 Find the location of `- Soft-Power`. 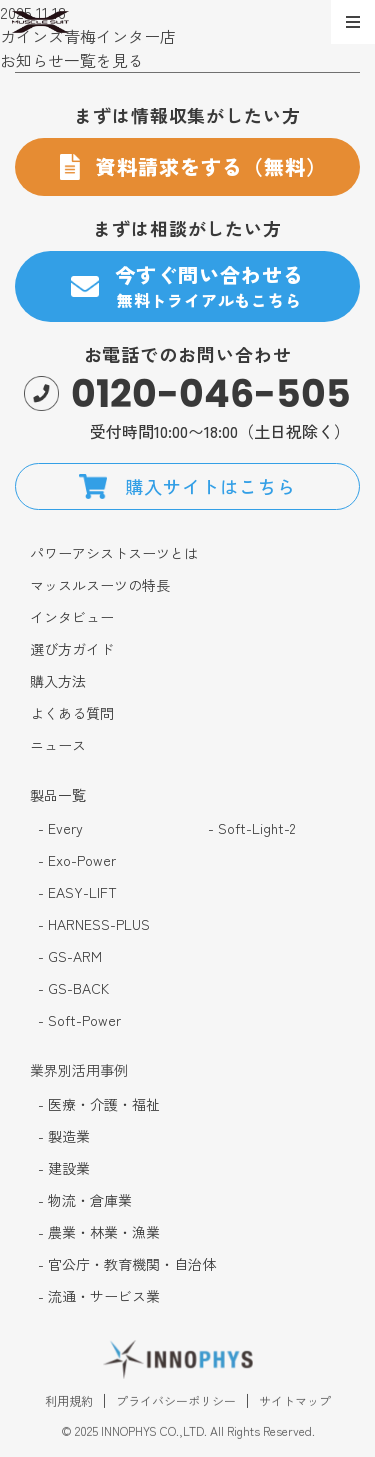

- Soft-Power is located at coordinates (79, 1020).